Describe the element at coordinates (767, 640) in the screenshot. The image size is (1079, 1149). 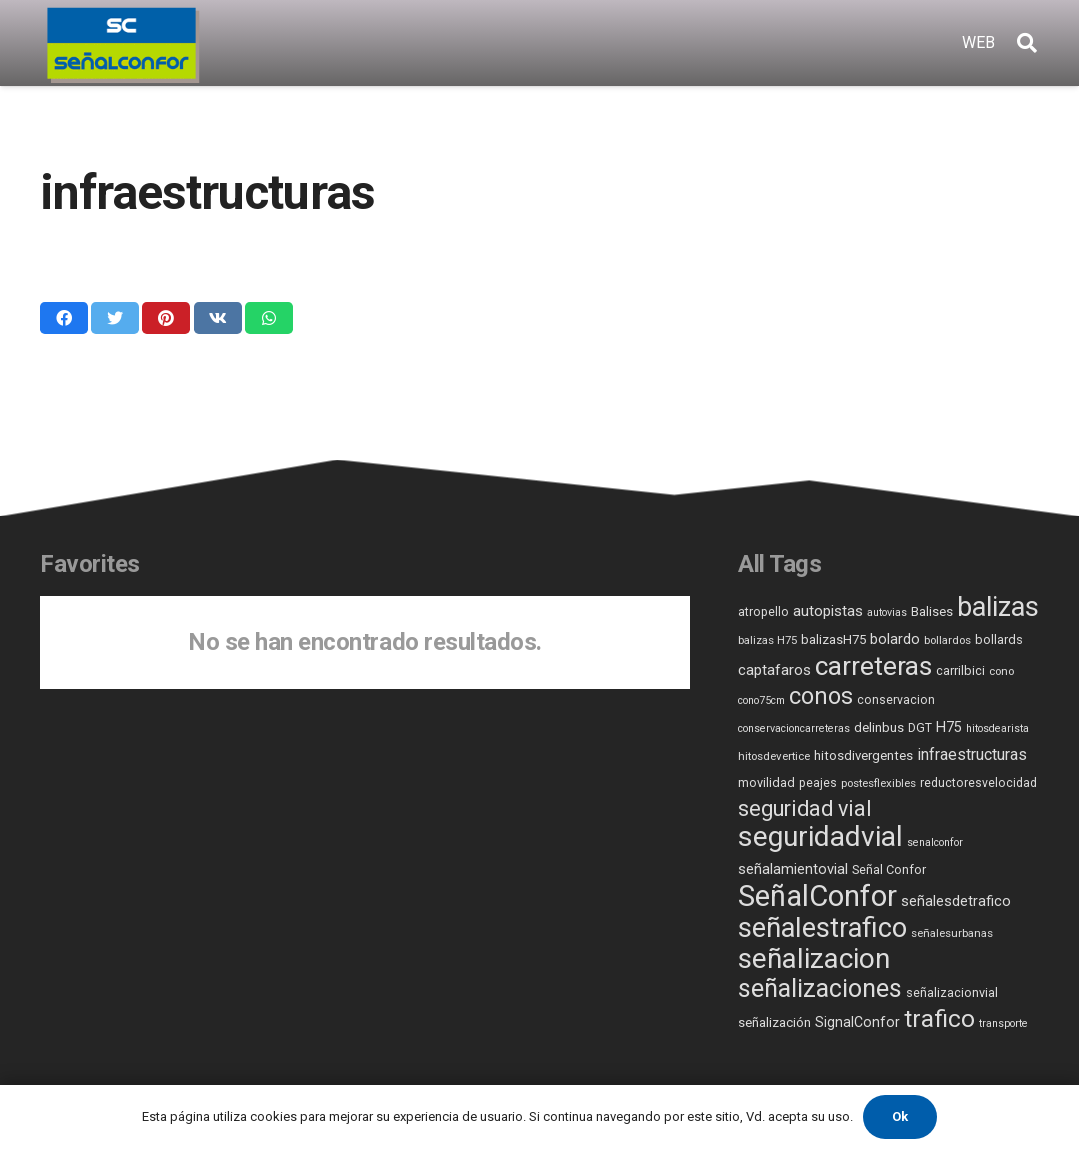
I see `balizas H75 [balizas H75 (5 elementos)]` at that location.